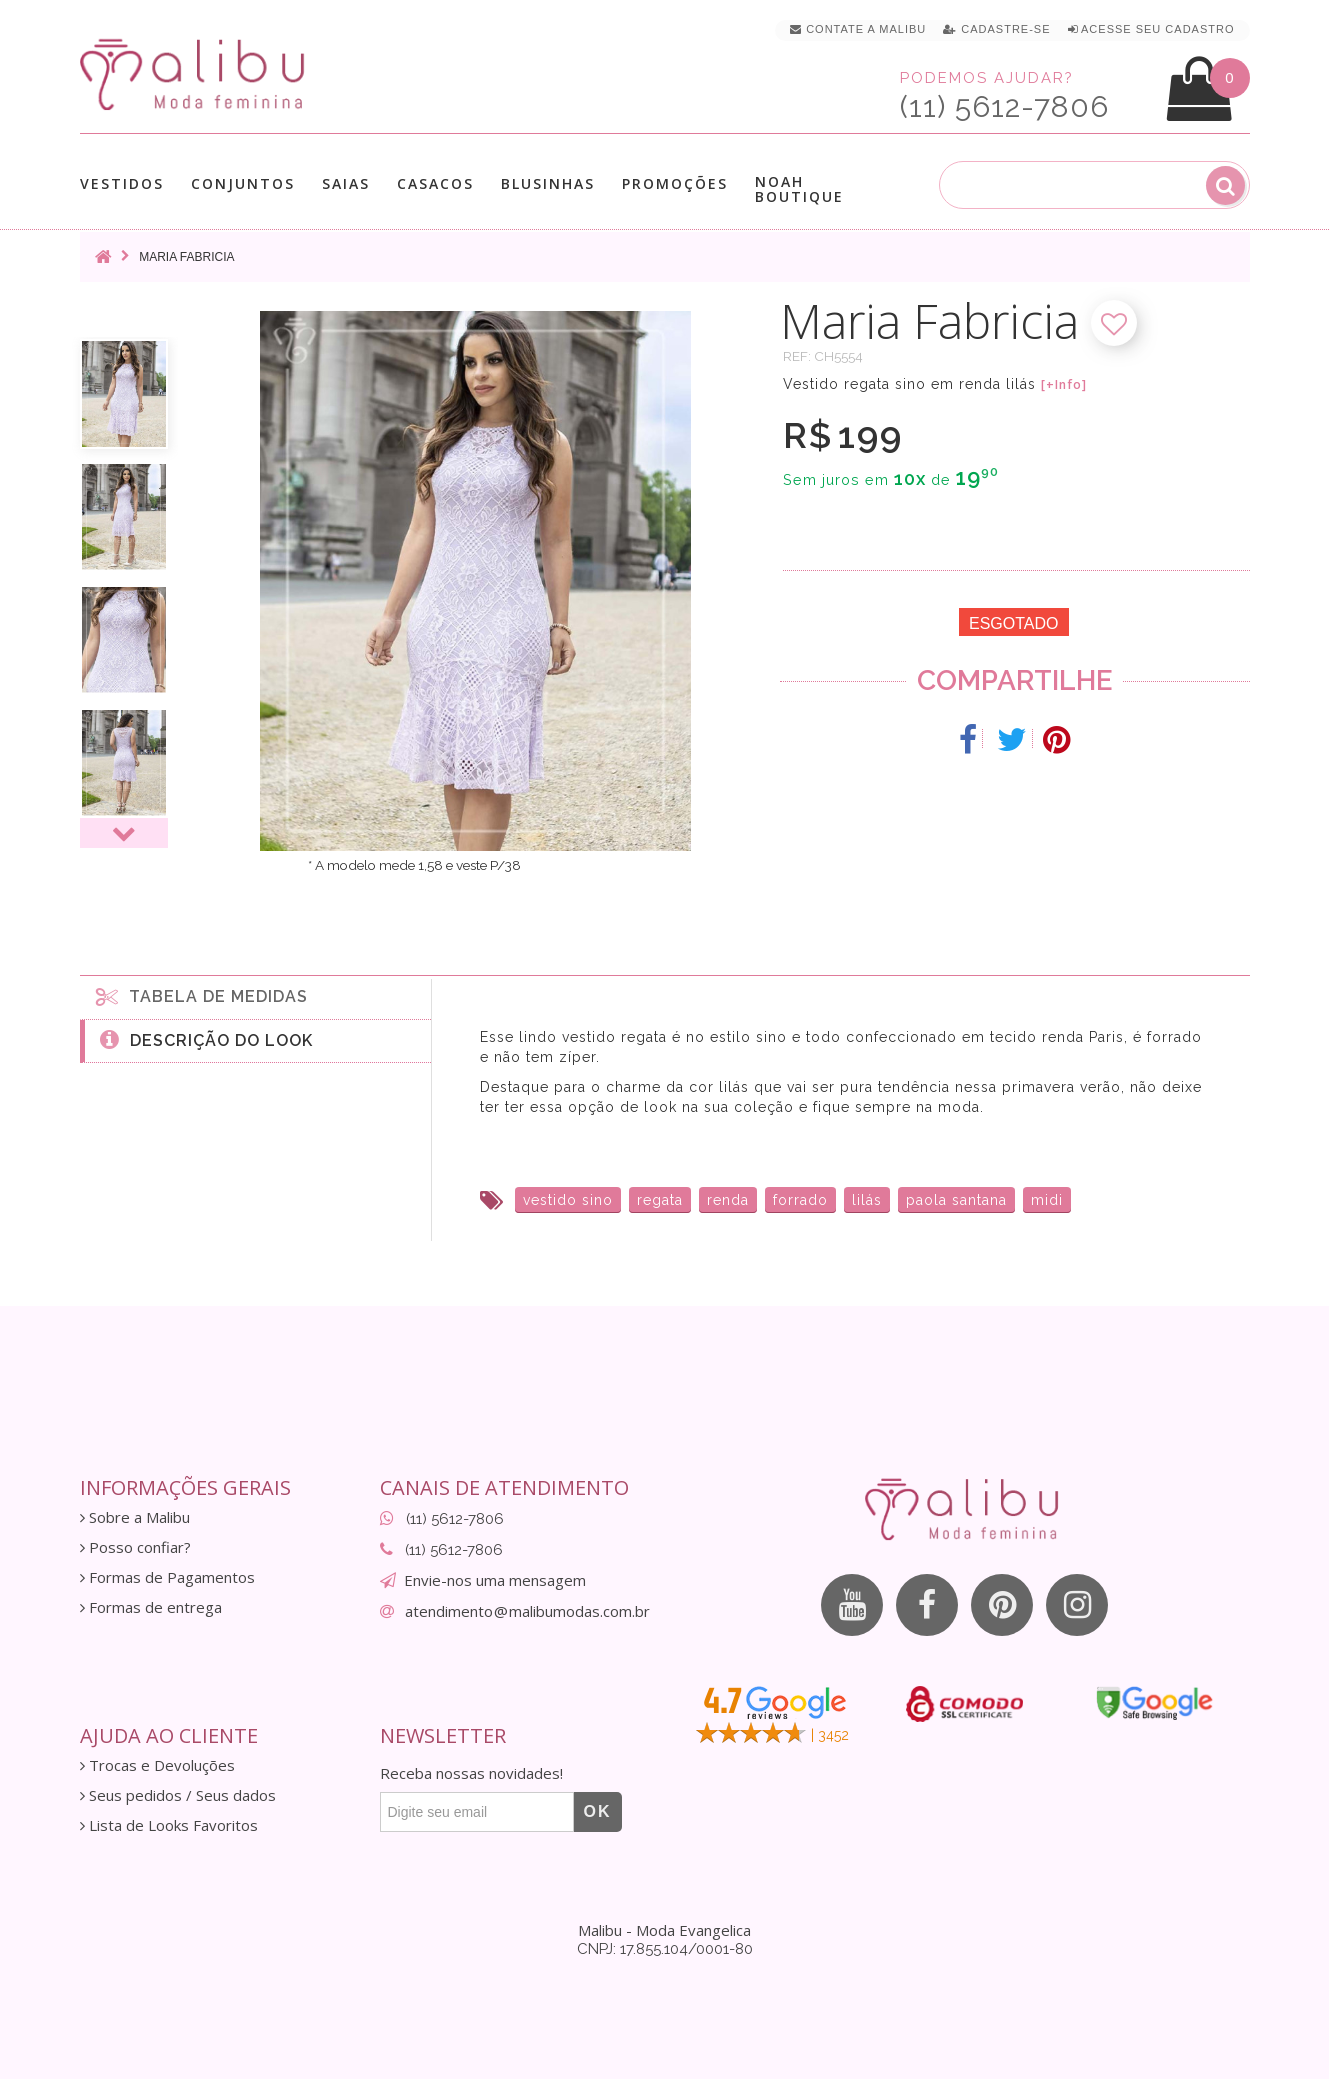  I want to click on Trocas e Devoluções, so click(157, 1765).